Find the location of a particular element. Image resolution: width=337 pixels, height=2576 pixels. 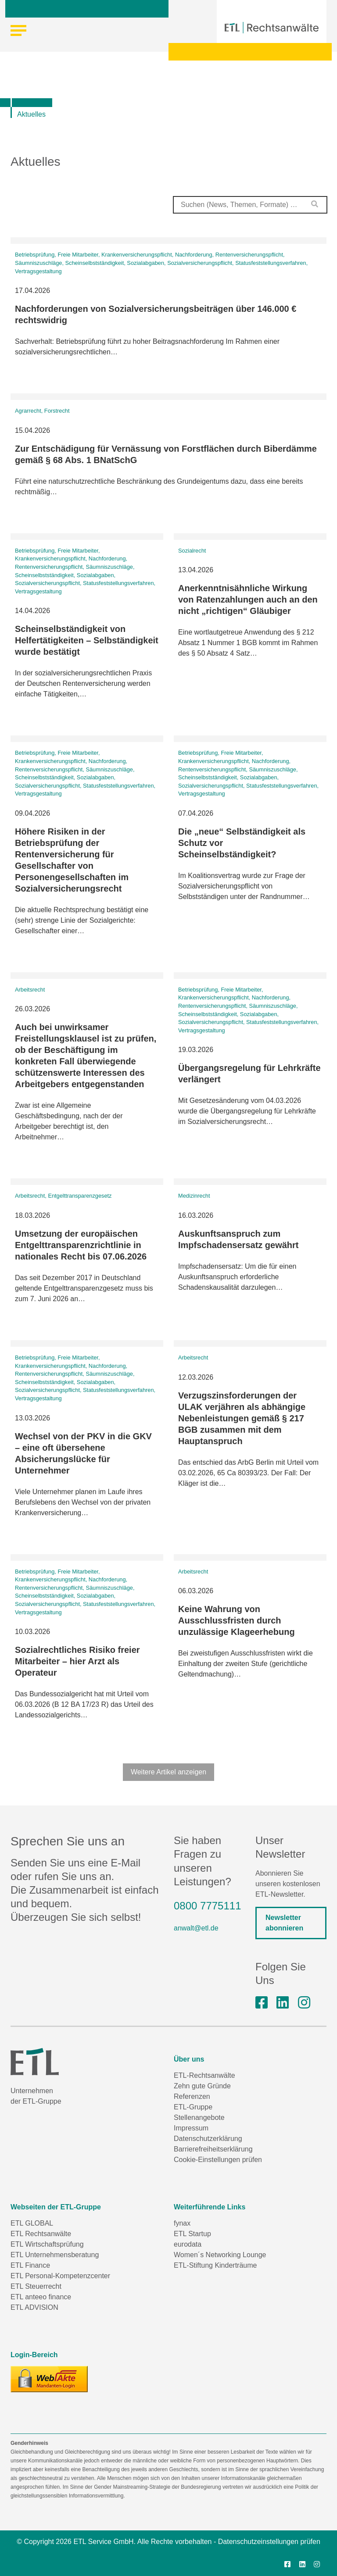

ETL Startup is located at coordinates (192, 2233).